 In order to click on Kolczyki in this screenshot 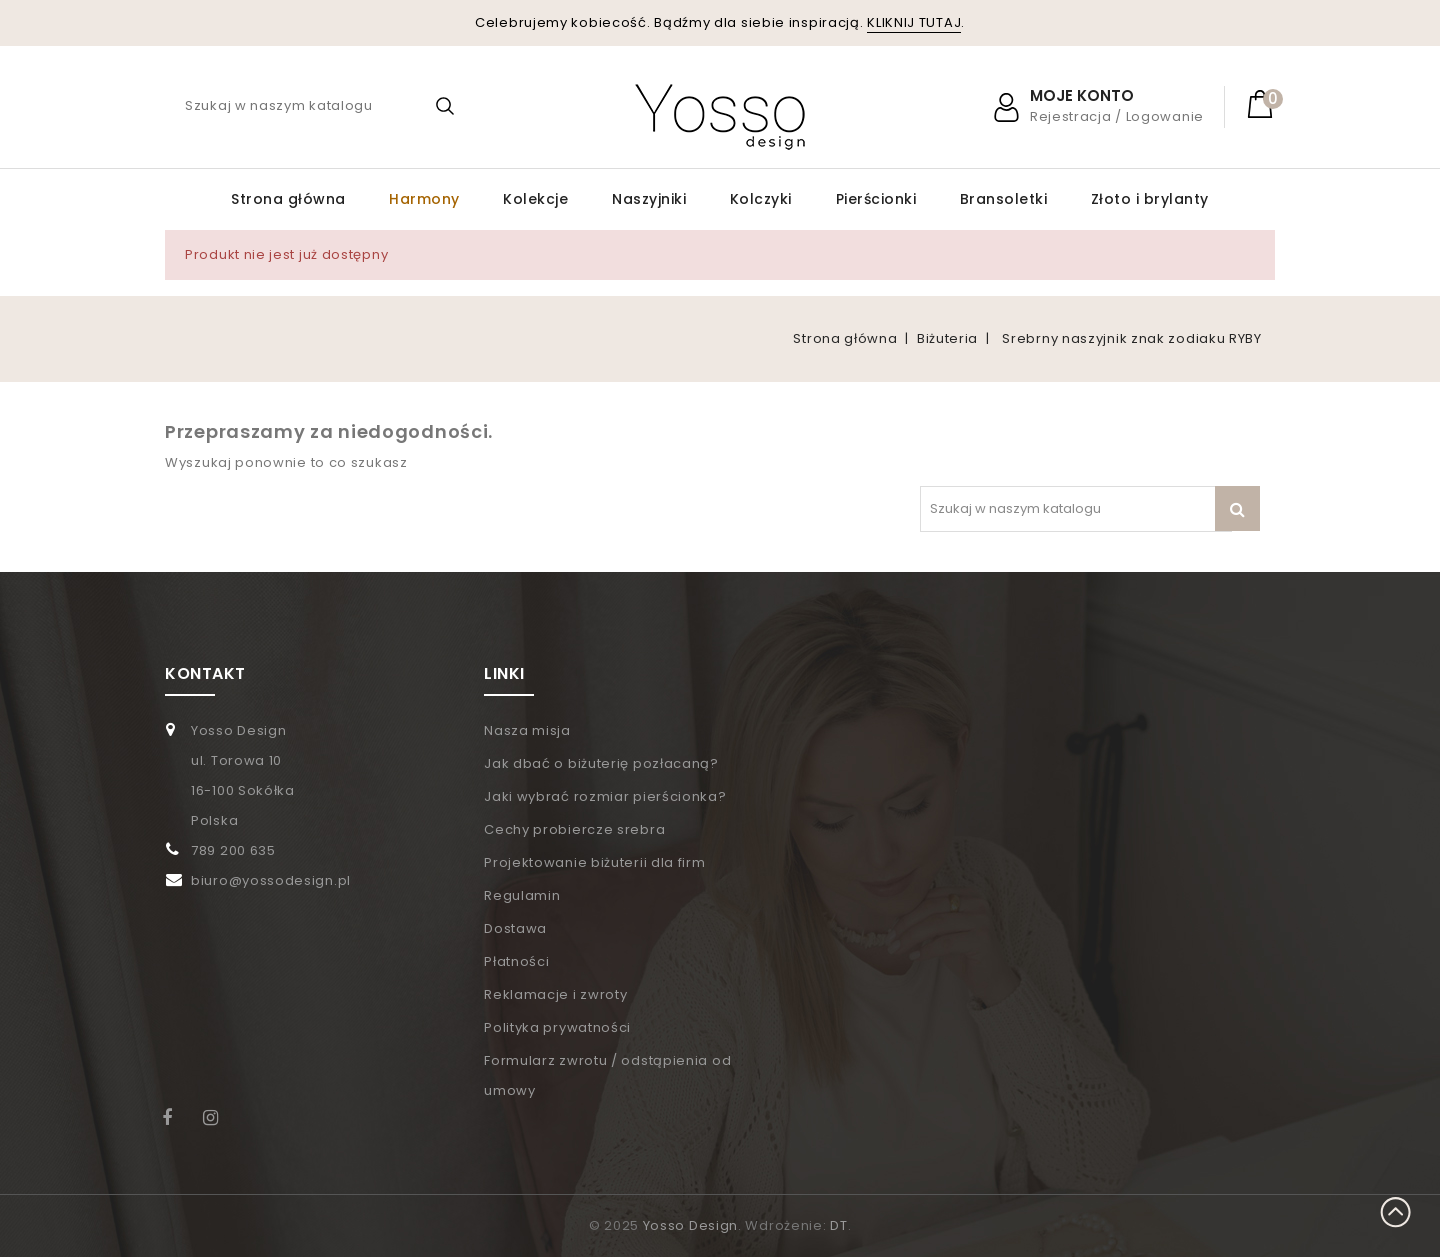, I will do `click(761, 199)`.